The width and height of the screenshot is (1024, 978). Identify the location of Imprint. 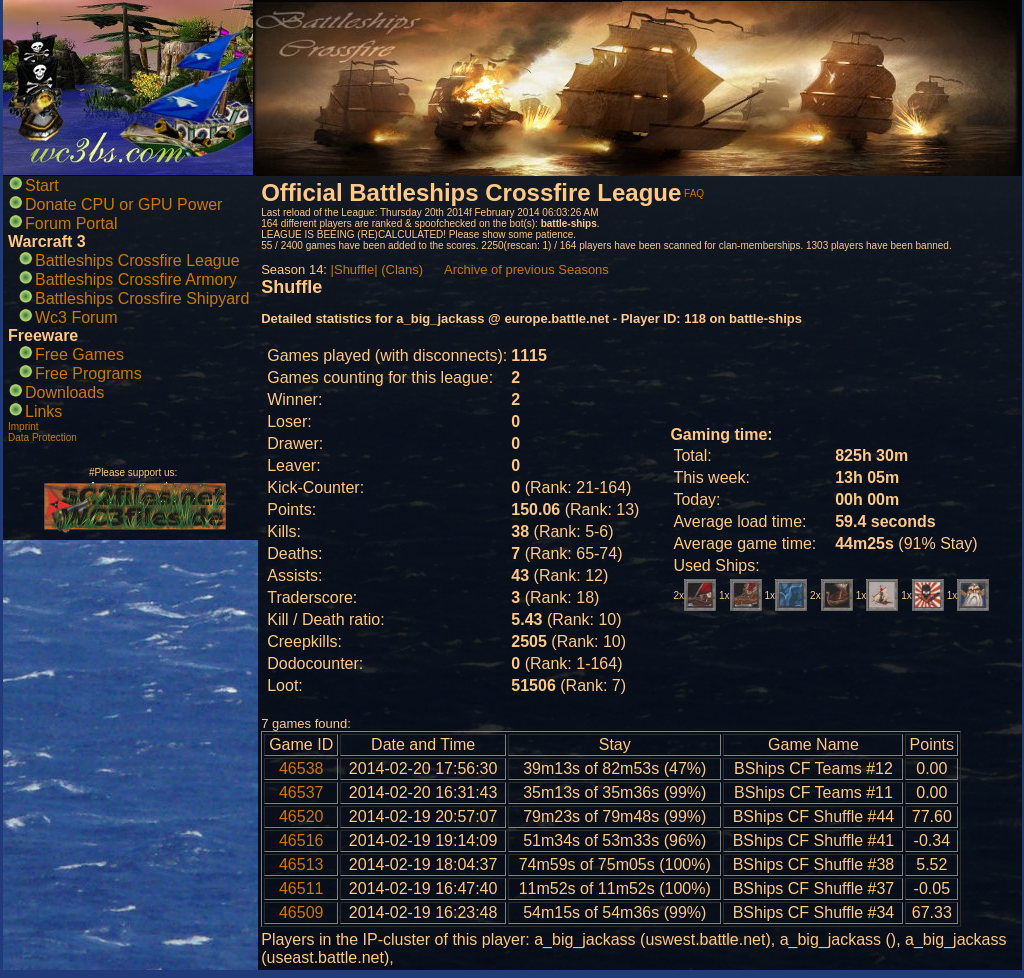
(23, 426).